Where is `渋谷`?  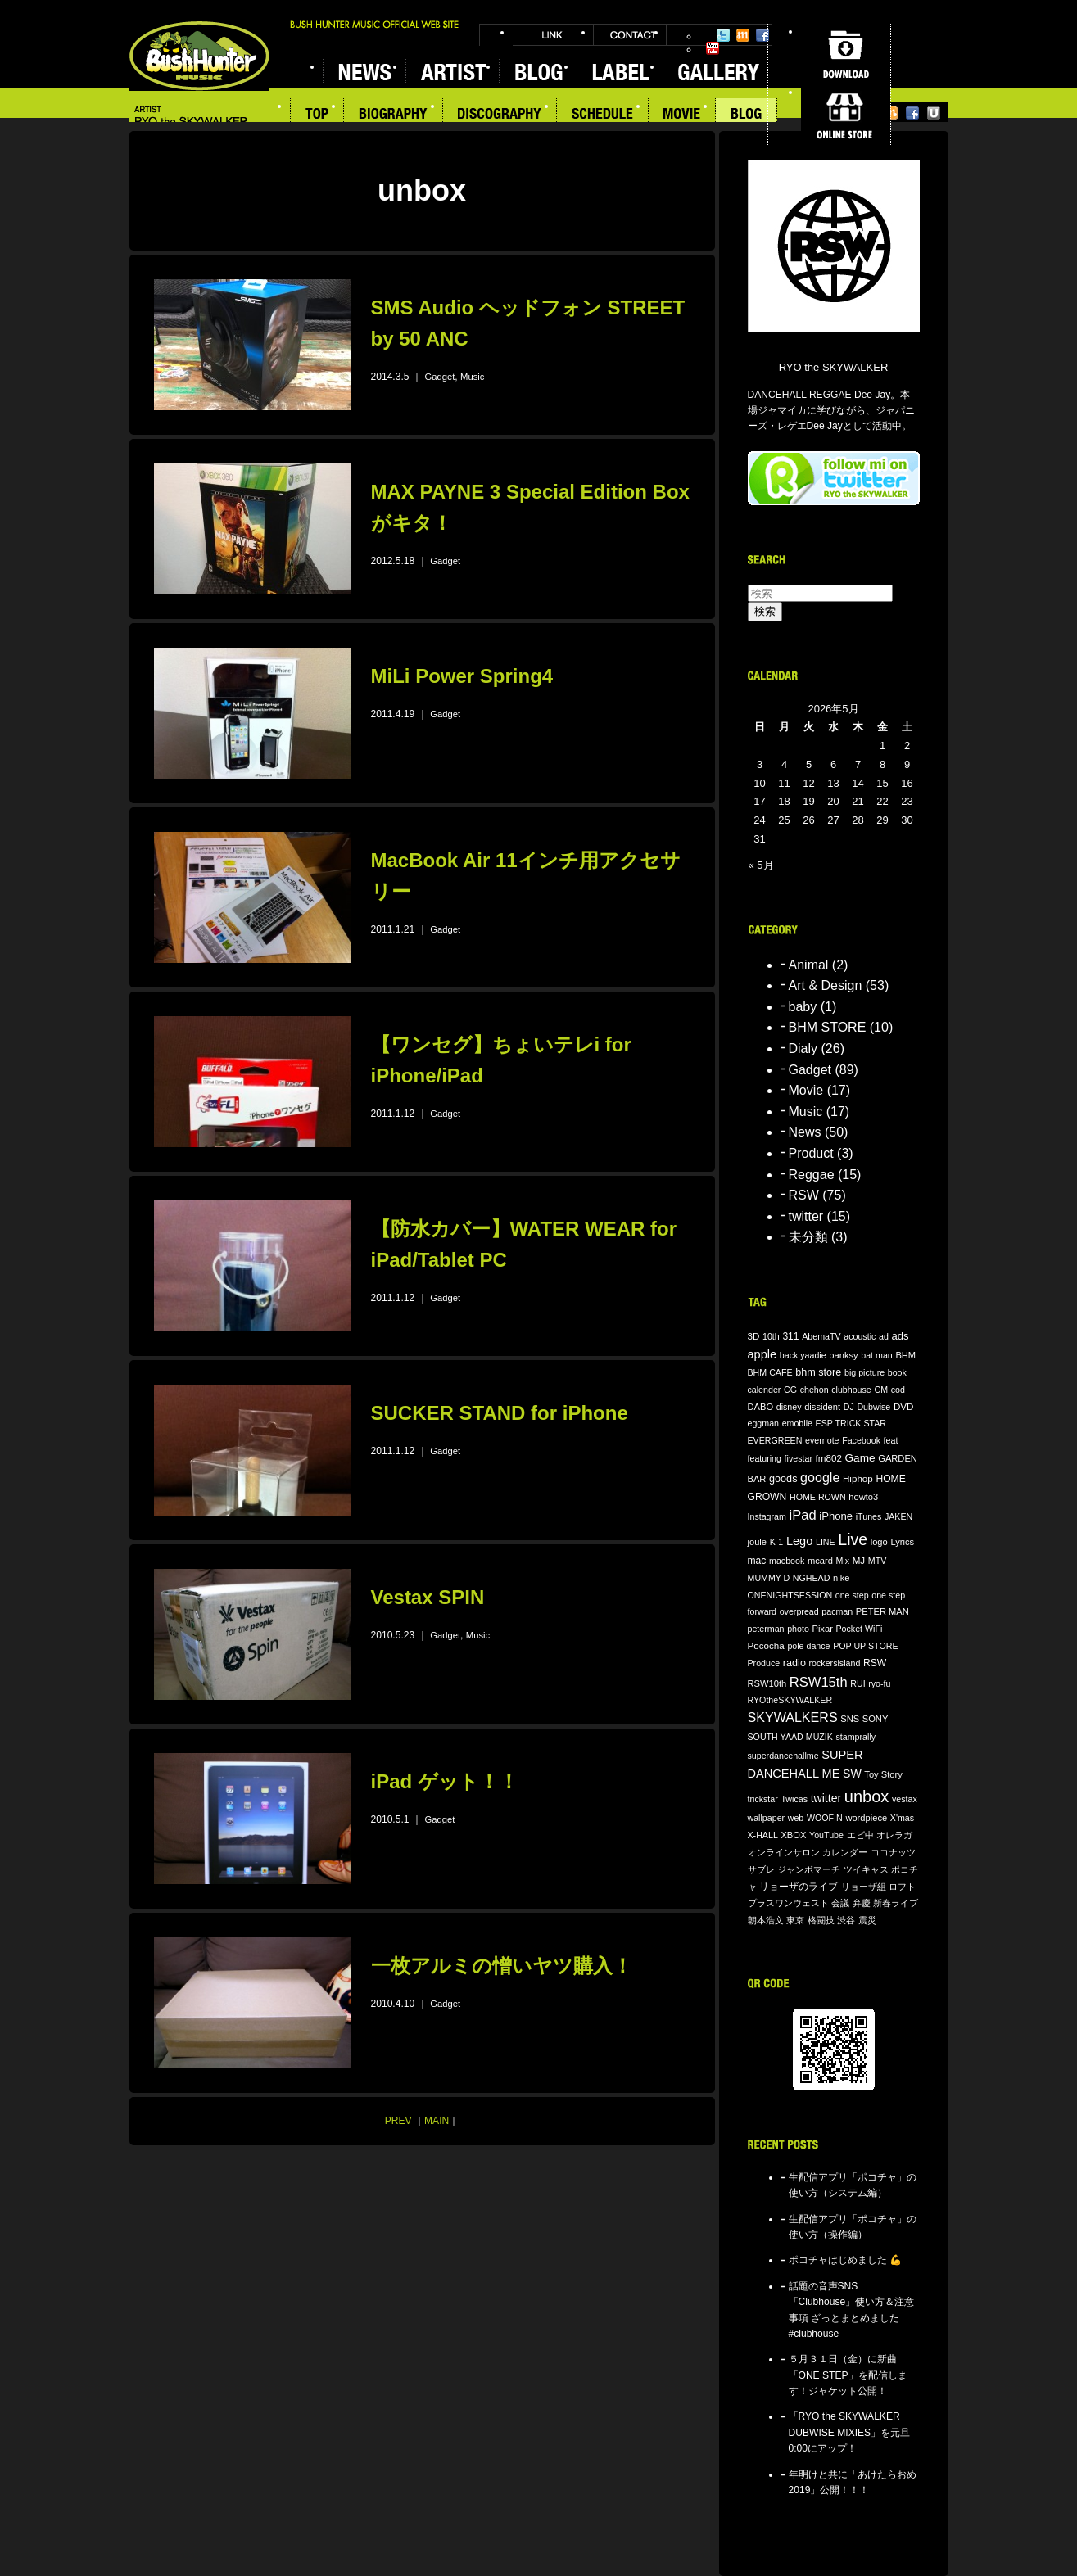 渋谷 is located at coordinates (846, 1920).